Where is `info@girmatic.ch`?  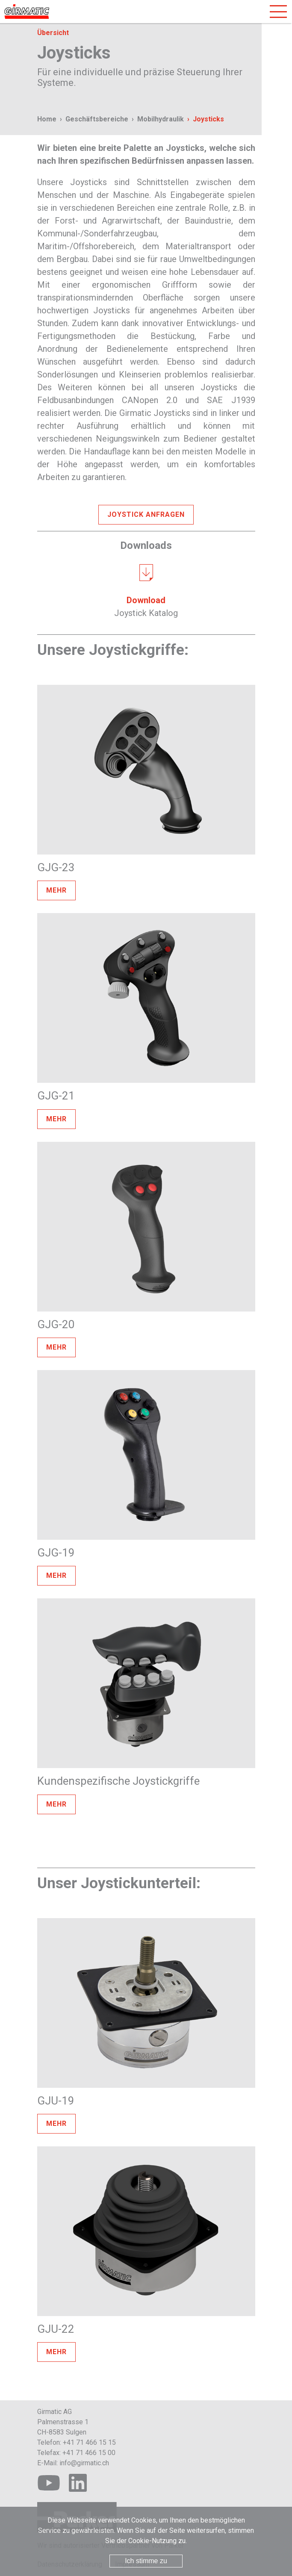 info@girmatic.ch is located at coordinates (84, 2463).